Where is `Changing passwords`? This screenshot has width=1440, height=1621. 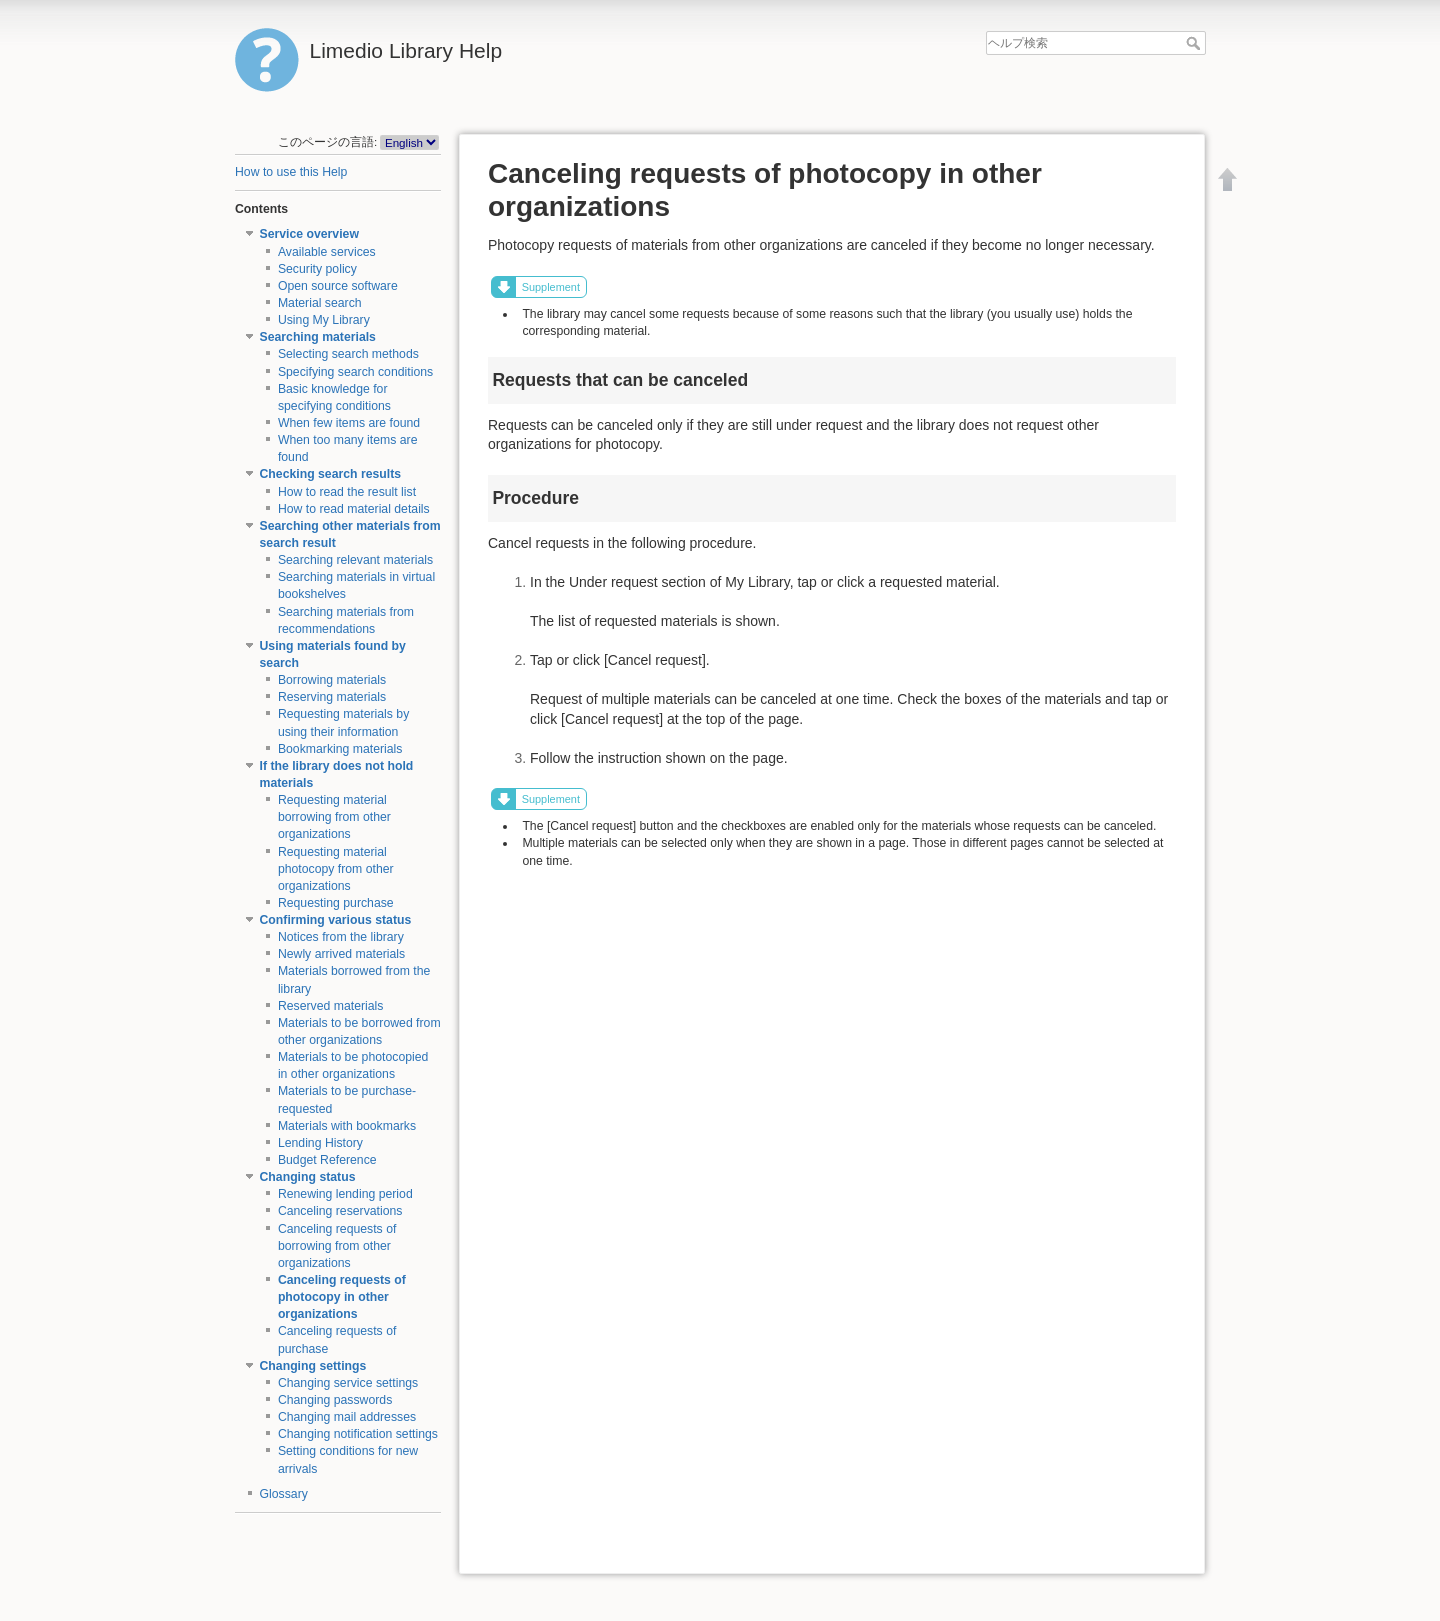
Changing passwords is located at coordinates (335, 1400).